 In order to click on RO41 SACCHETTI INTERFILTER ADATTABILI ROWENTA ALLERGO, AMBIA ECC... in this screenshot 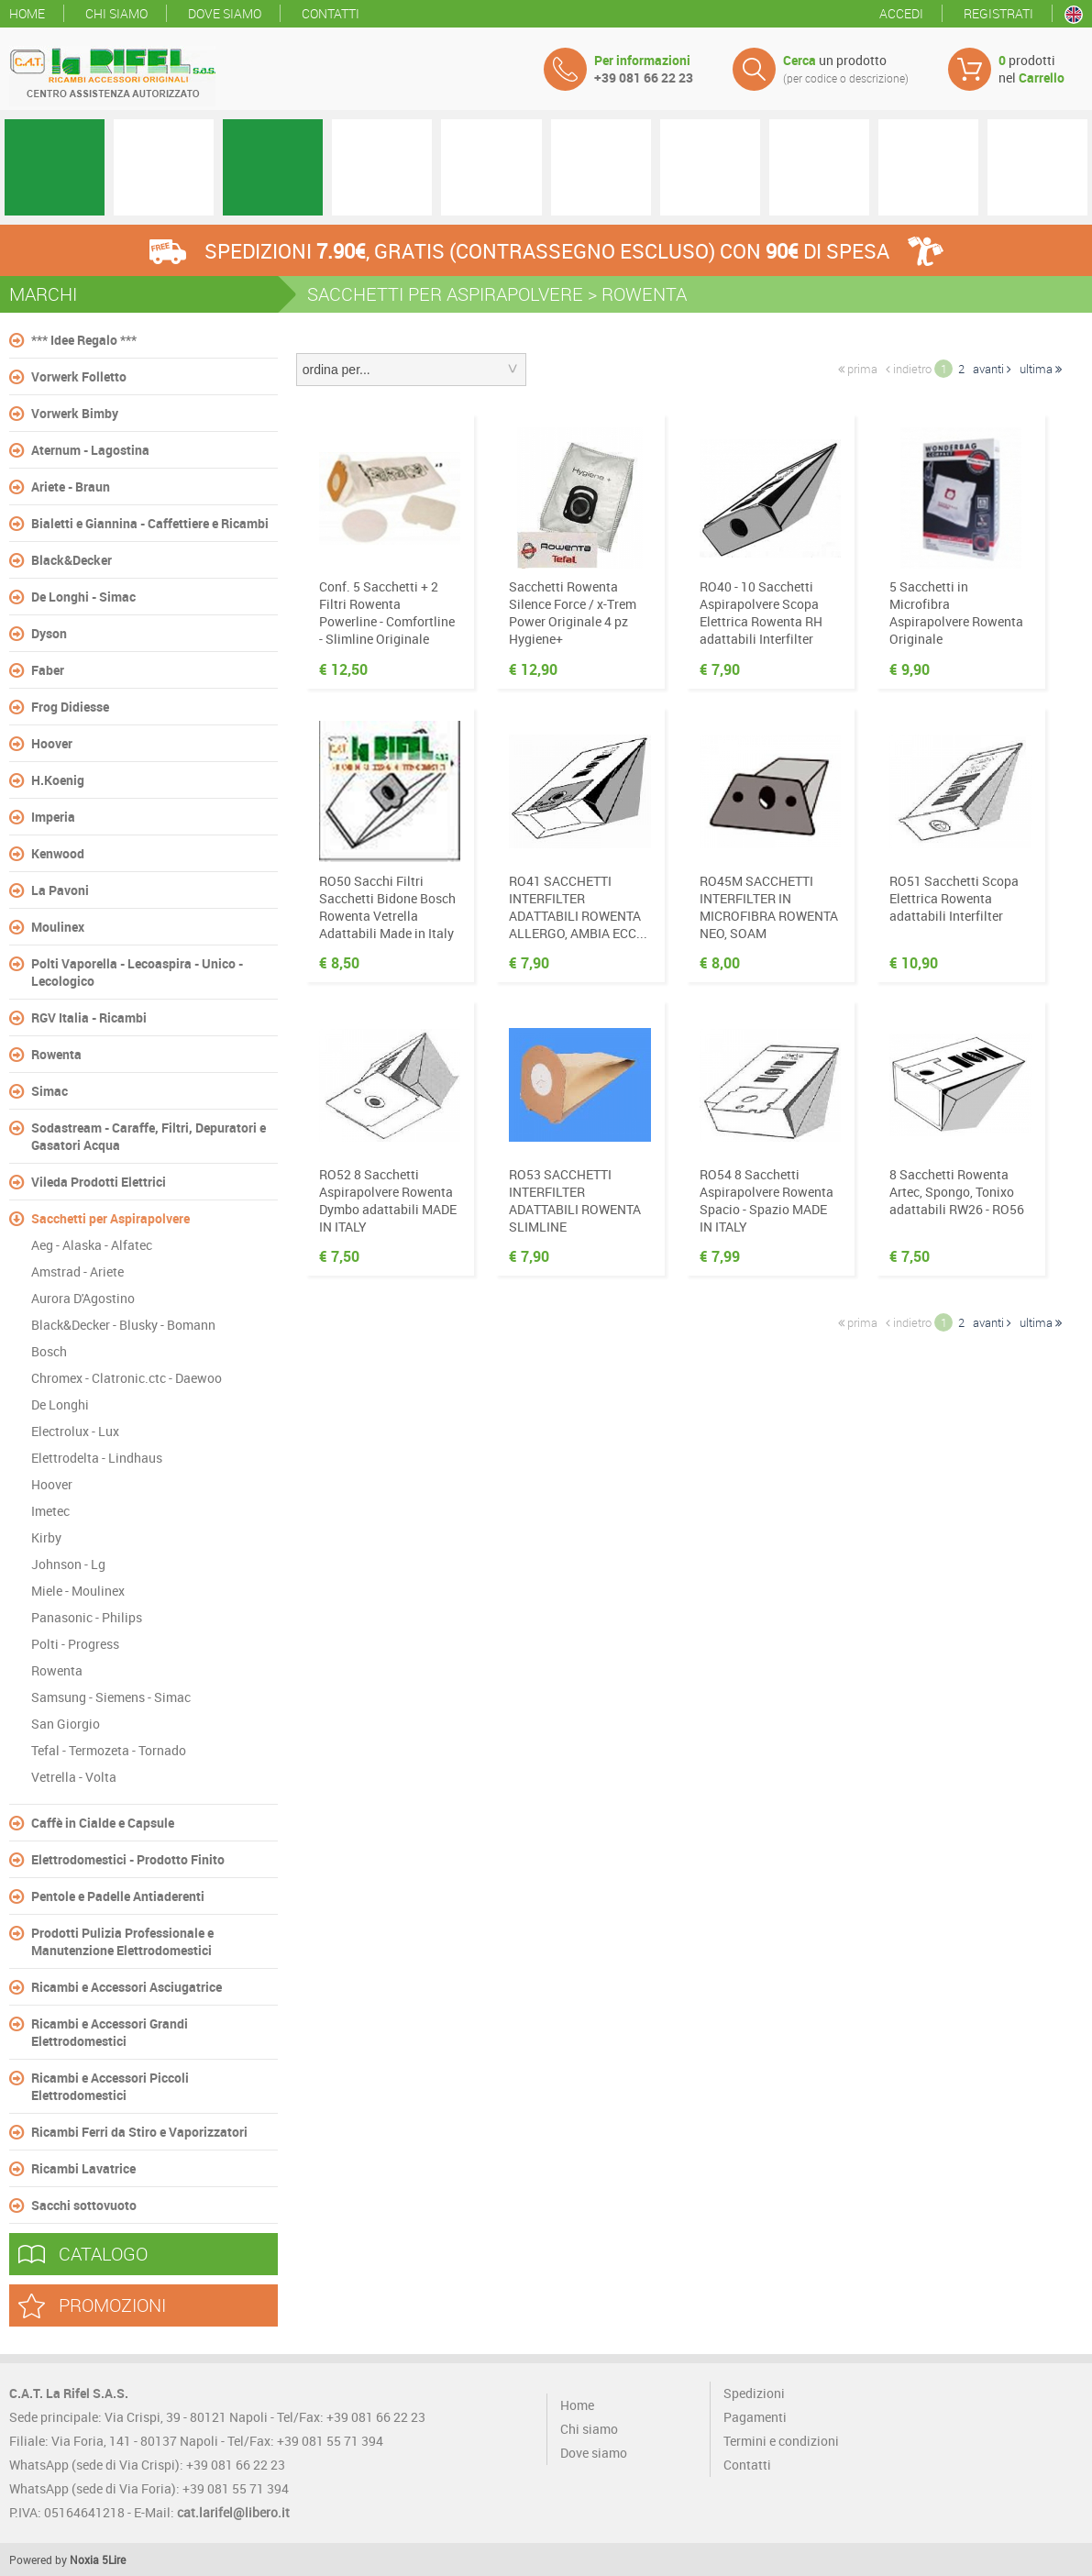, I will do `click(578, 907)`.